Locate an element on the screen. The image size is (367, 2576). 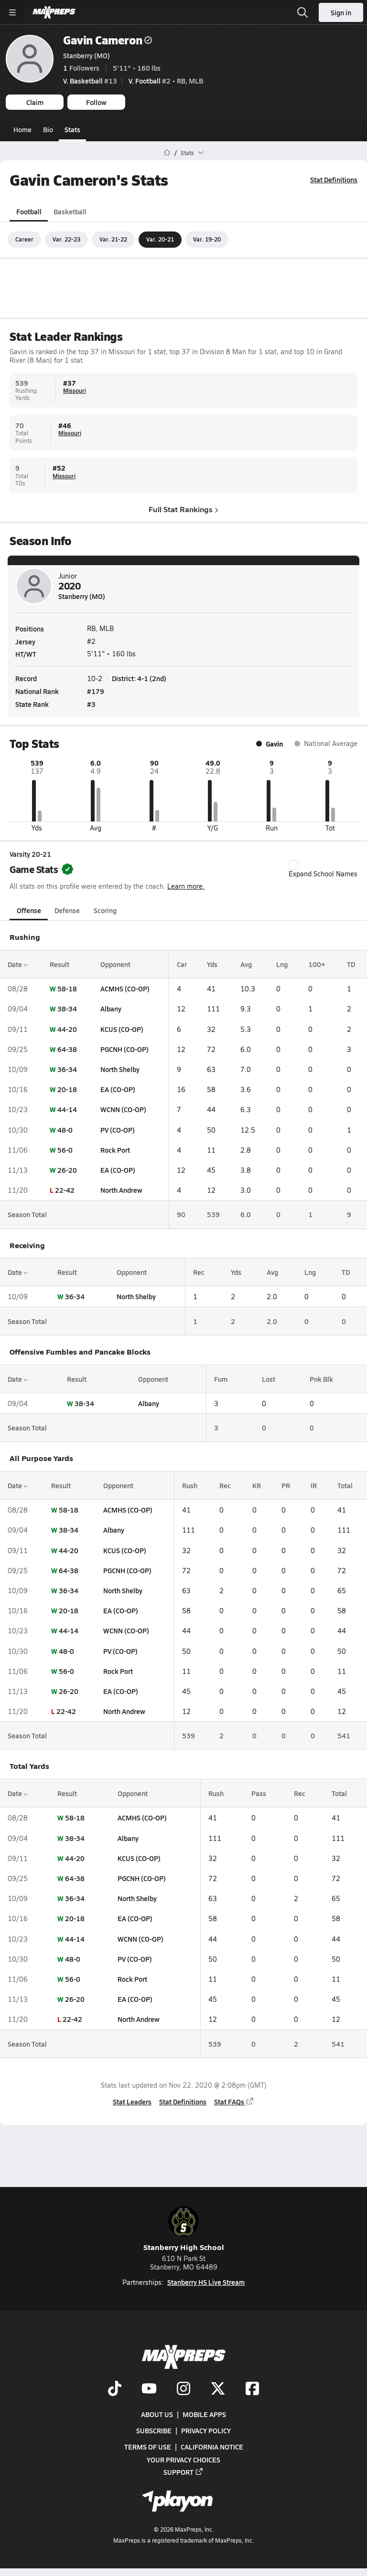
Stanberry High School is located at coordinates (183, 2229).